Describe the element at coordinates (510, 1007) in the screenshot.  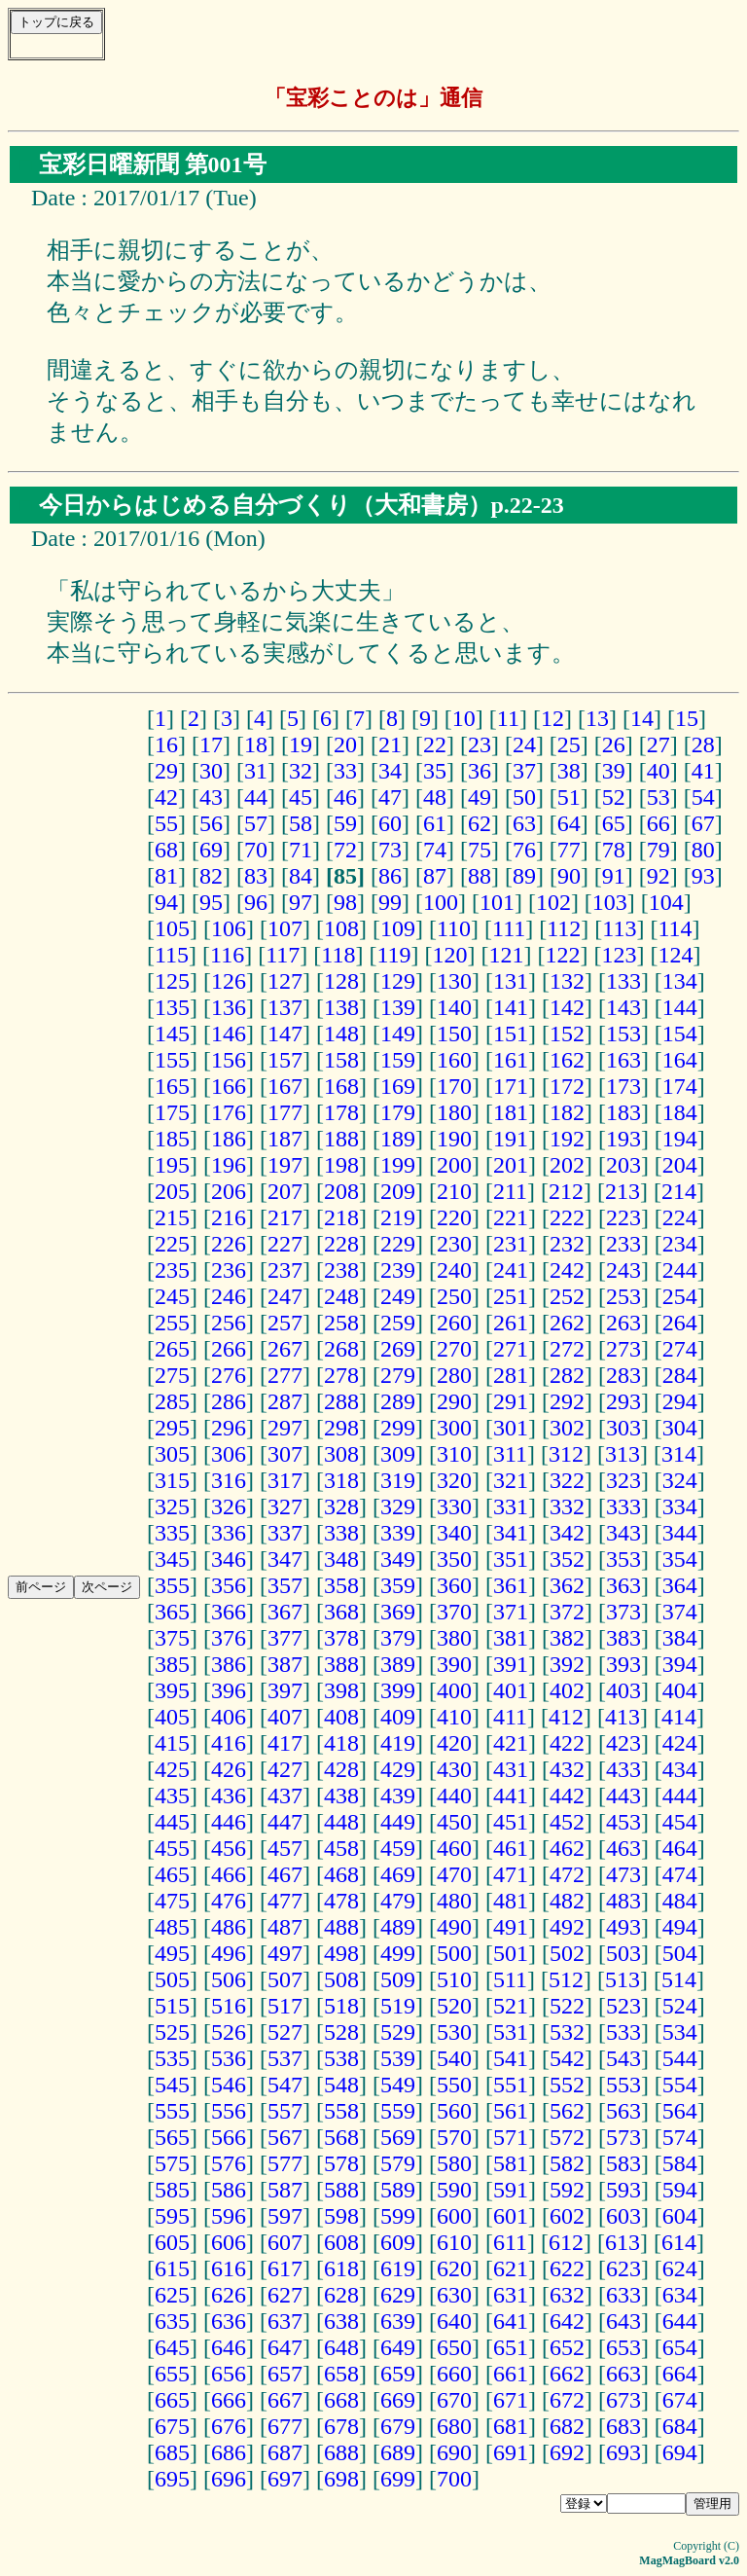
I see `141` at that location.